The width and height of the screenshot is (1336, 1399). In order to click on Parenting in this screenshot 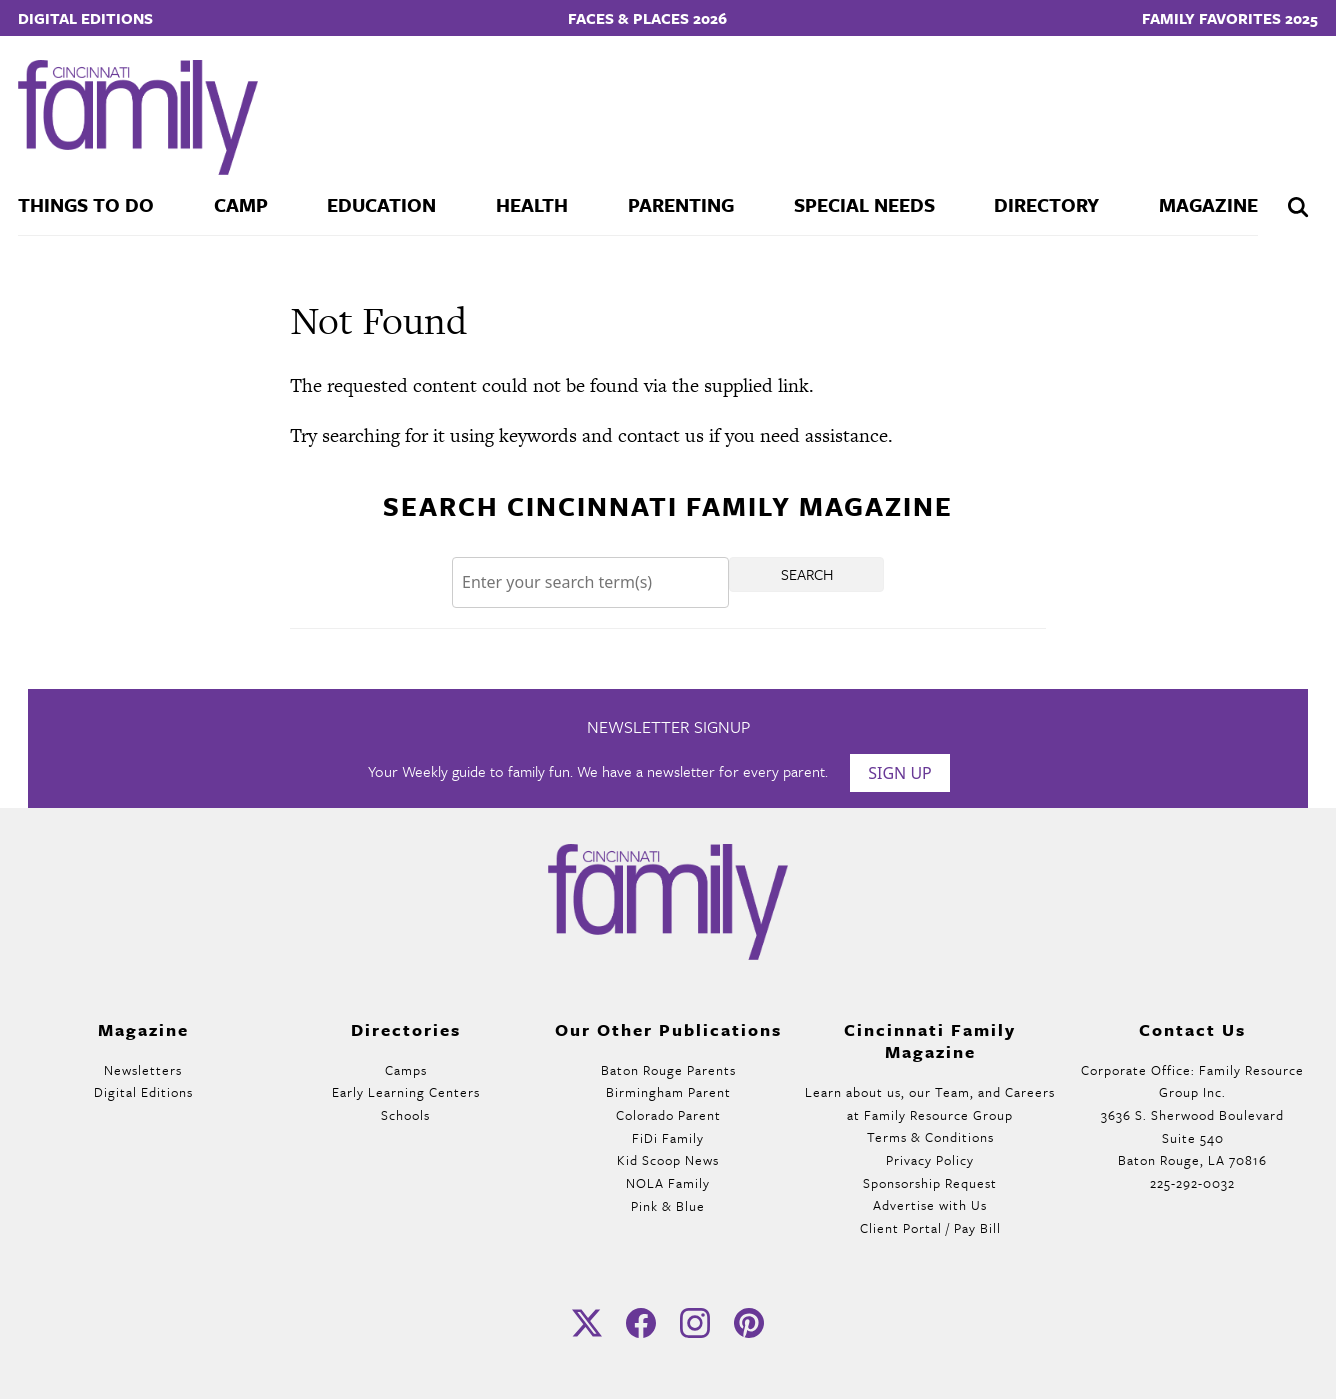, I will do `click(681, 204)`.